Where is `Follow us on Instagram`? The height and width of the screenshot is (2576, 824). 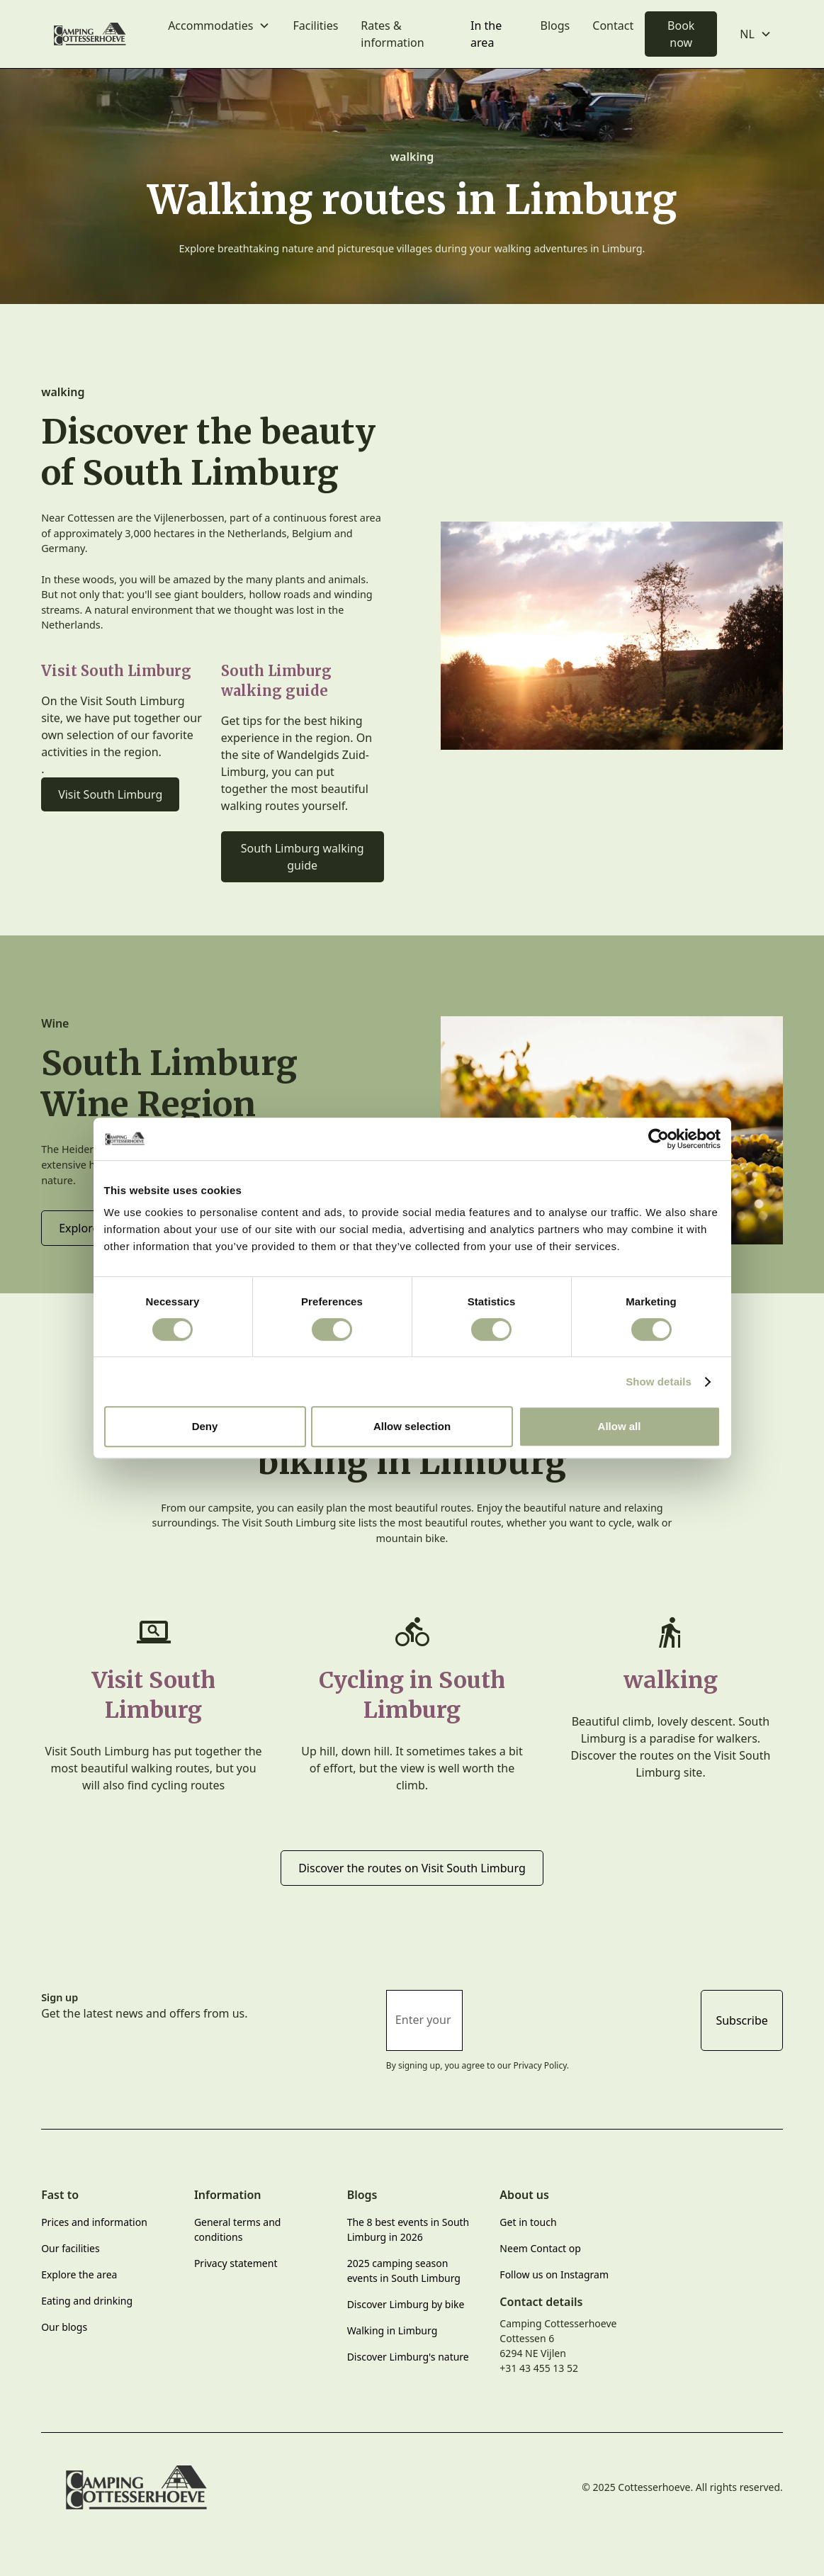
Follow us on Instagram is located at coordinates (554, 2274).